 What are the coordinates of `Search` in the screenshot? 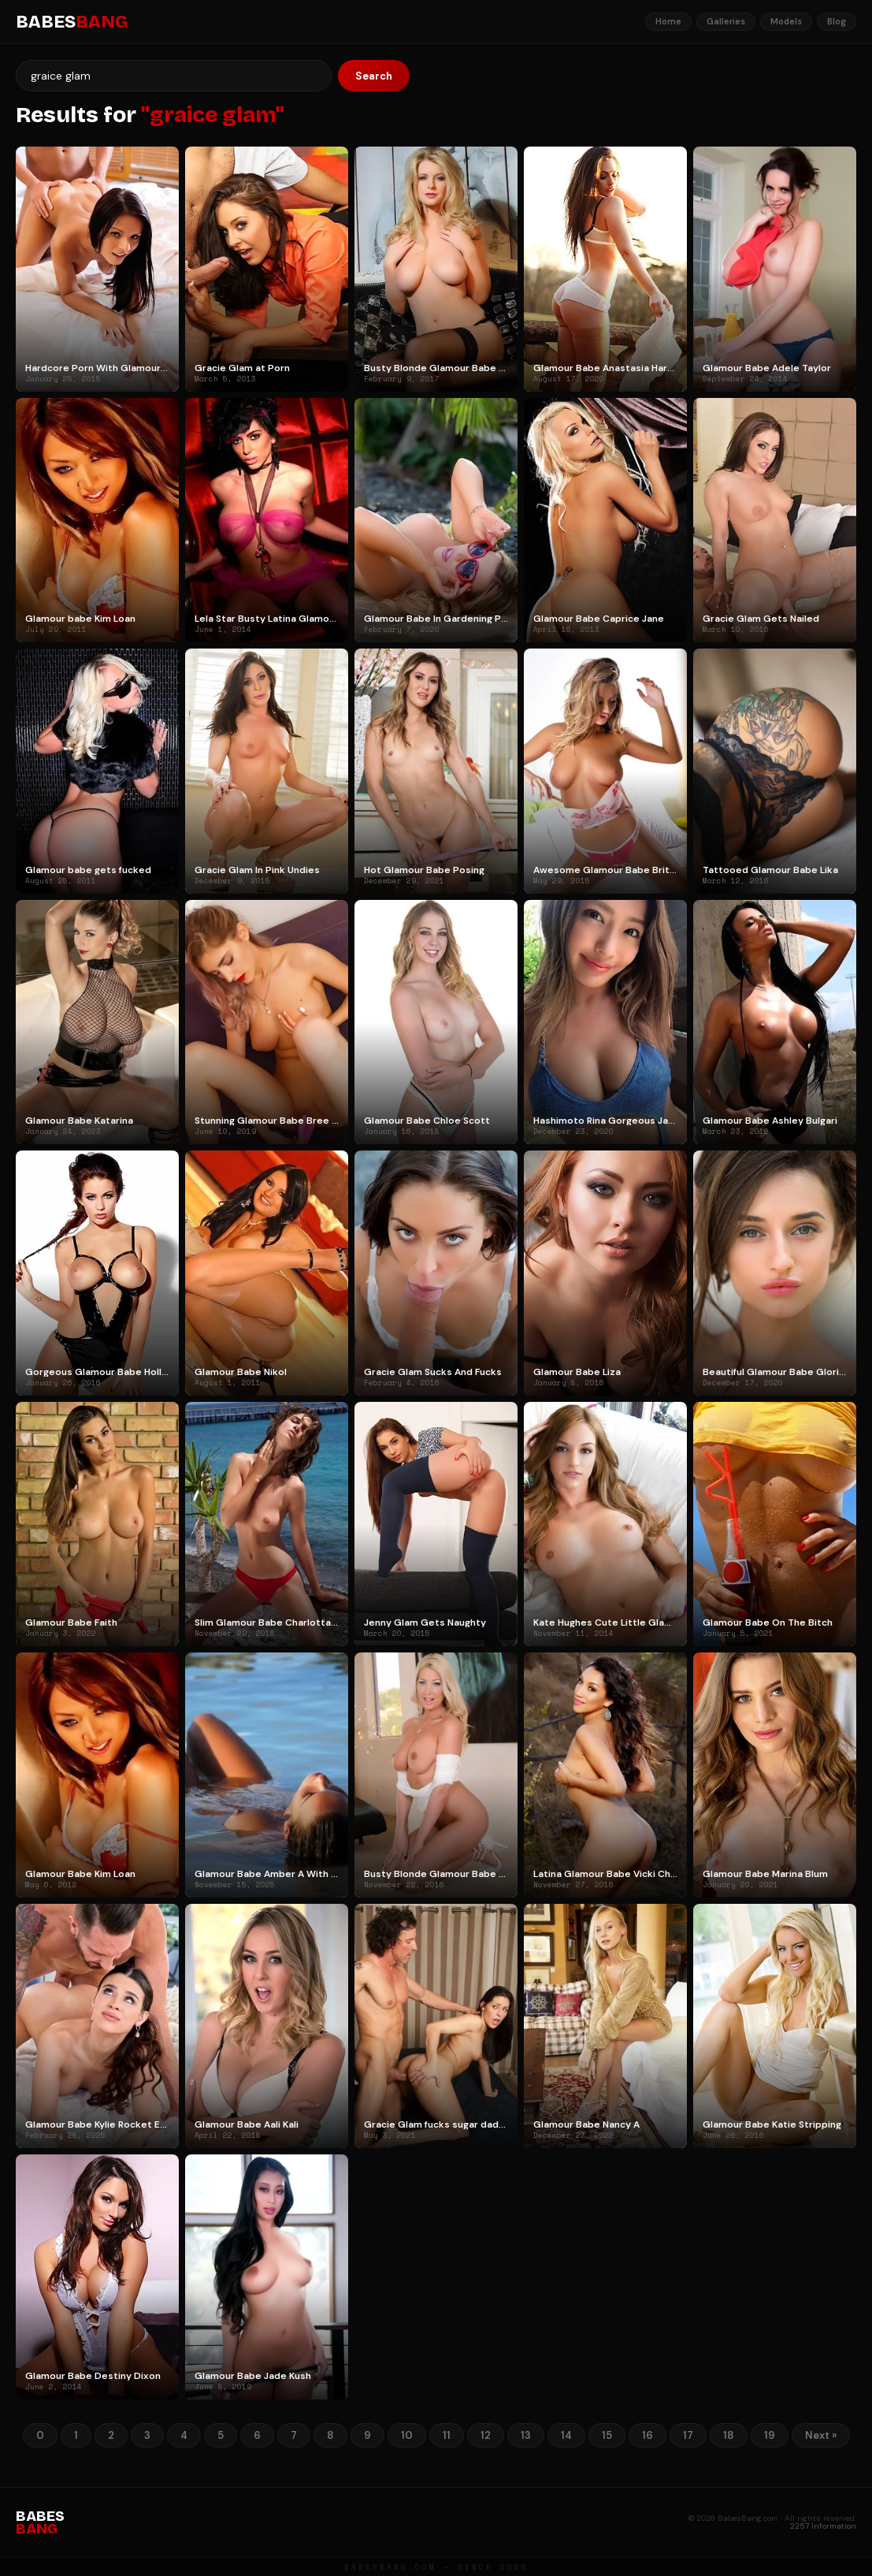 It's located at (373, 76).